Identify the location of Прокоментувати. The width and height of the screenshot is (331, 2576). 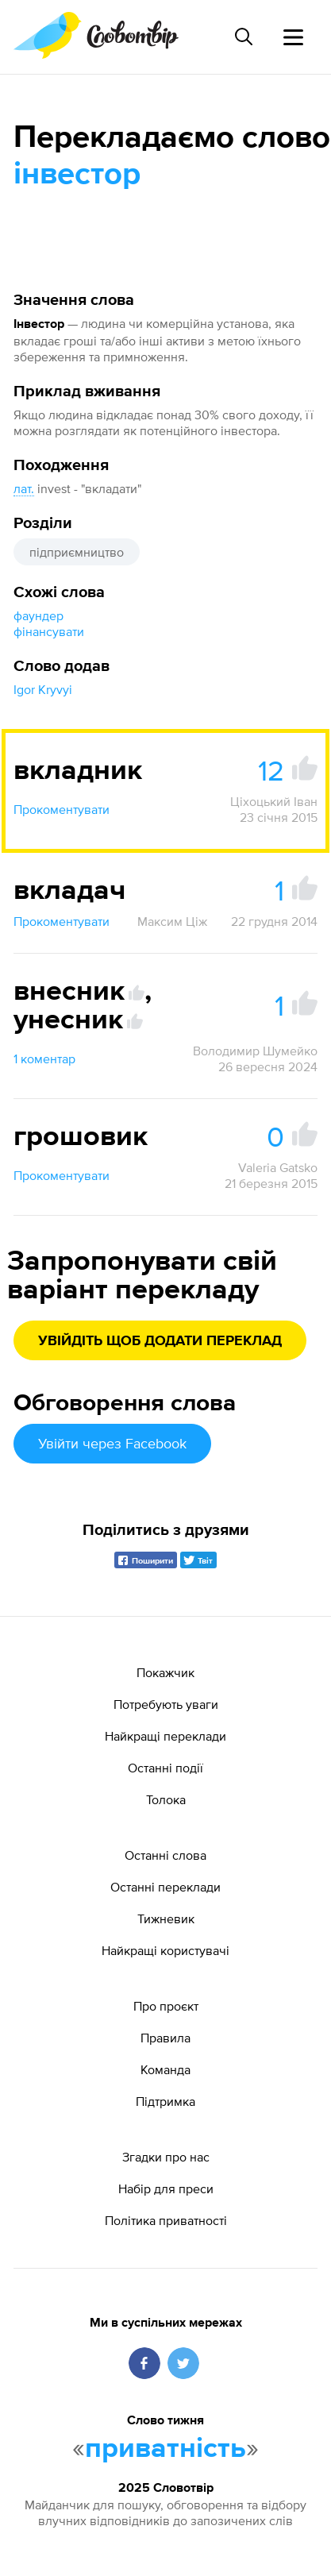
(61, 809).